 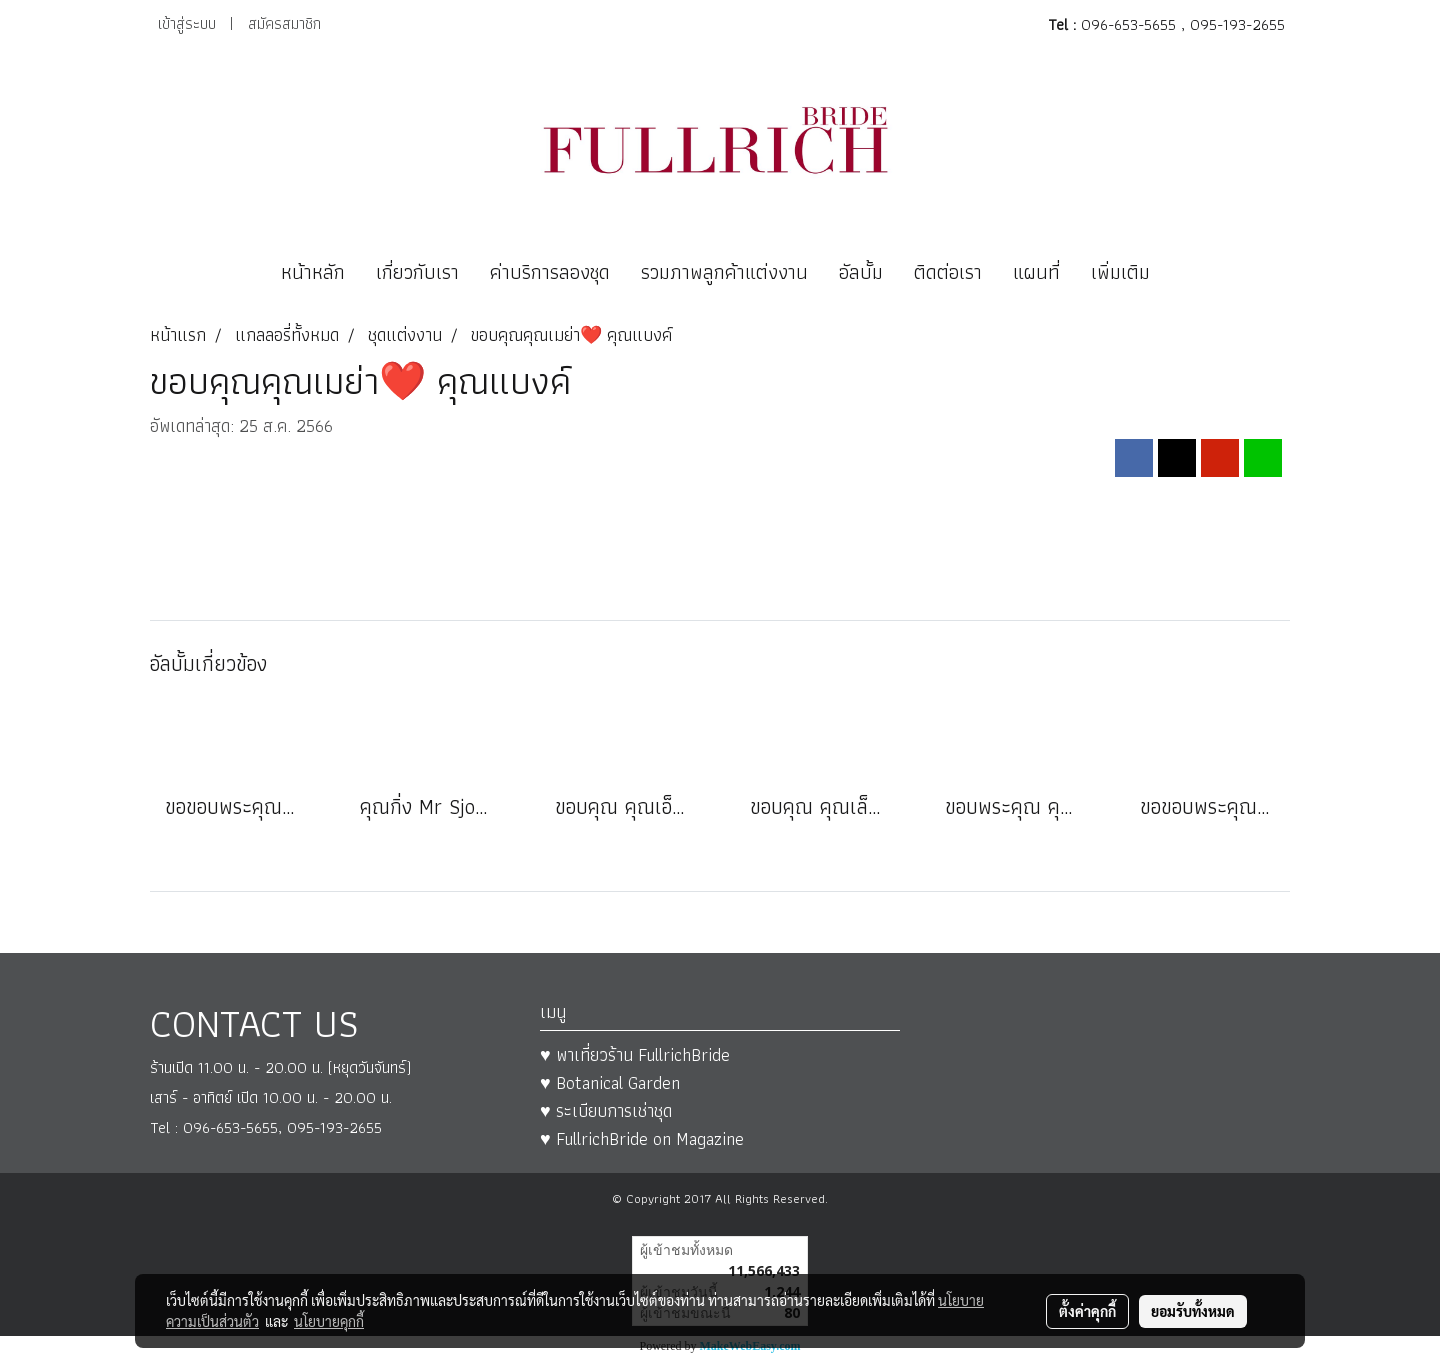 What do you see at coordinates (724, 272) in the screenshot?
I see `รวมภาพลูกค้าแต่งงาน` at bounding box center [724, 272].